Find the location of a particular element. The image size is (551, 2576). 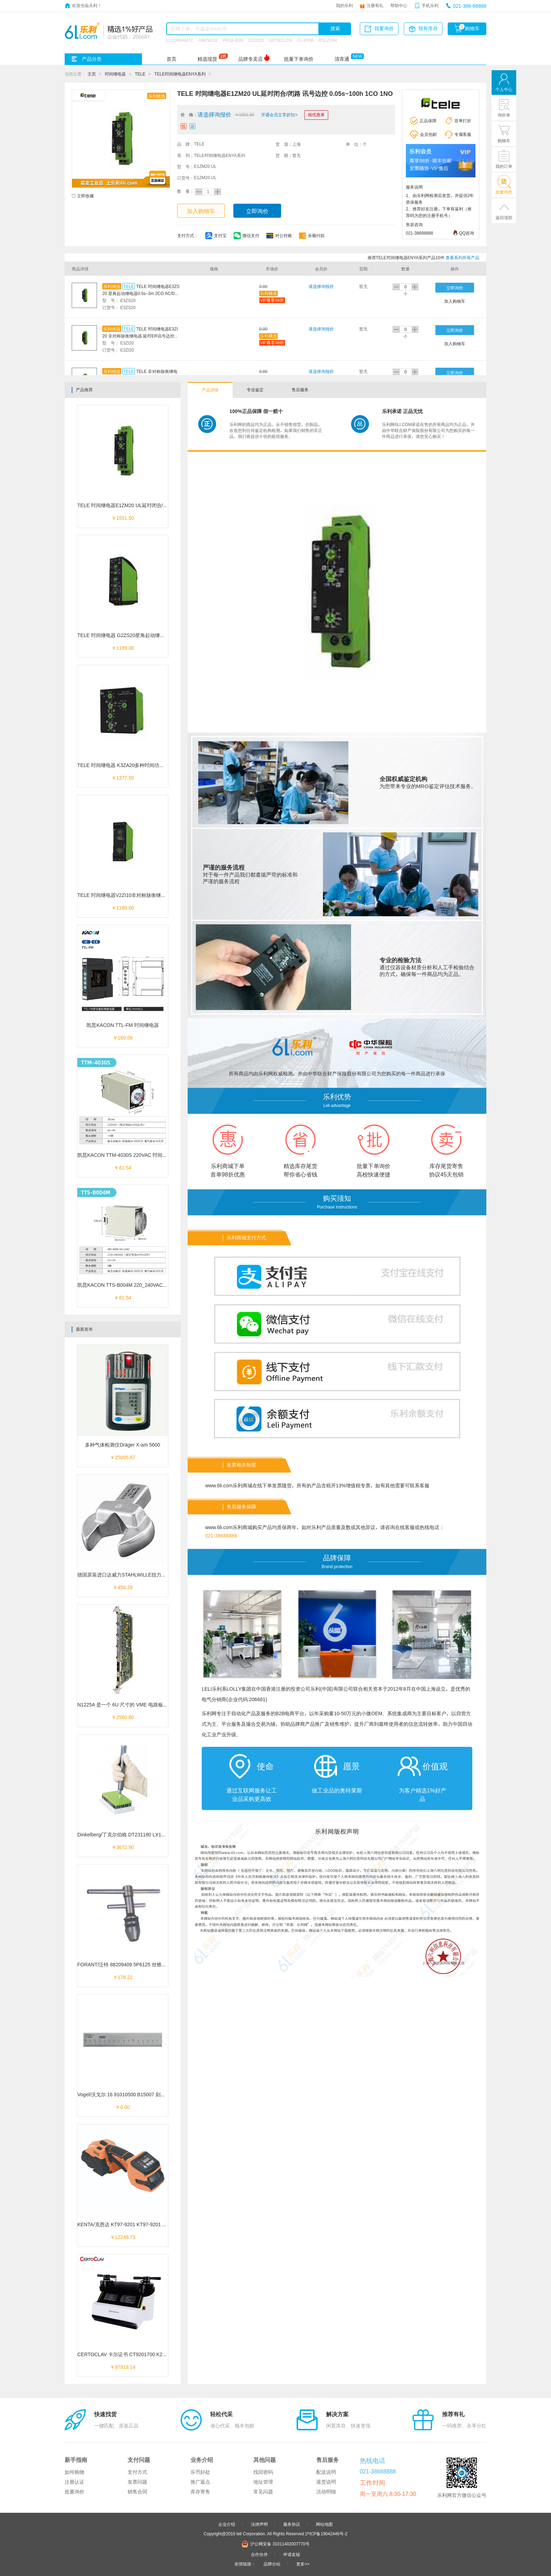

找回密码 is located at coordinates (263, 2472).